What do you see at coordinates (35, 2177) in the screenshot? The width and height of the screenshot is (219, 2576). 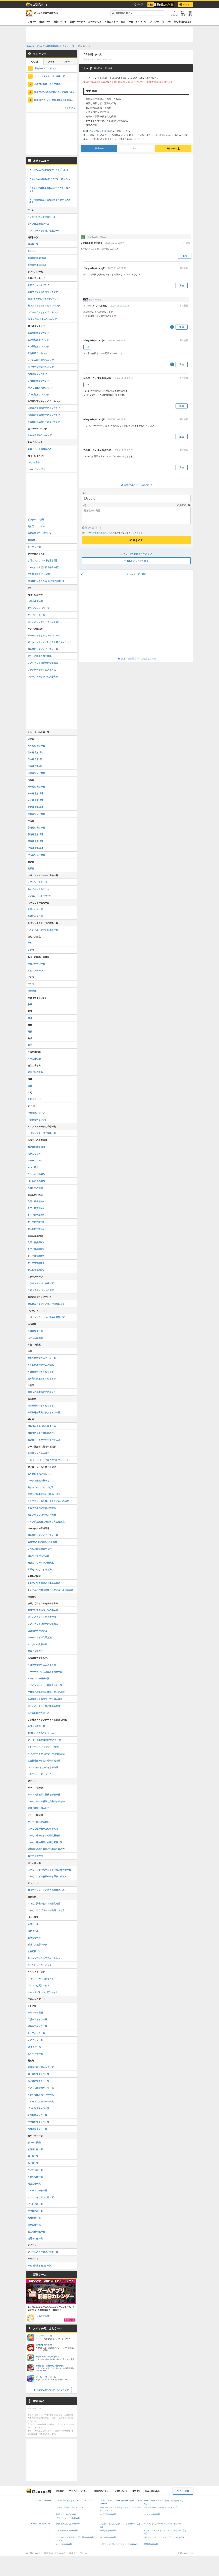 I see `メタルな敵一覧` at bounding box center [35, 2177].